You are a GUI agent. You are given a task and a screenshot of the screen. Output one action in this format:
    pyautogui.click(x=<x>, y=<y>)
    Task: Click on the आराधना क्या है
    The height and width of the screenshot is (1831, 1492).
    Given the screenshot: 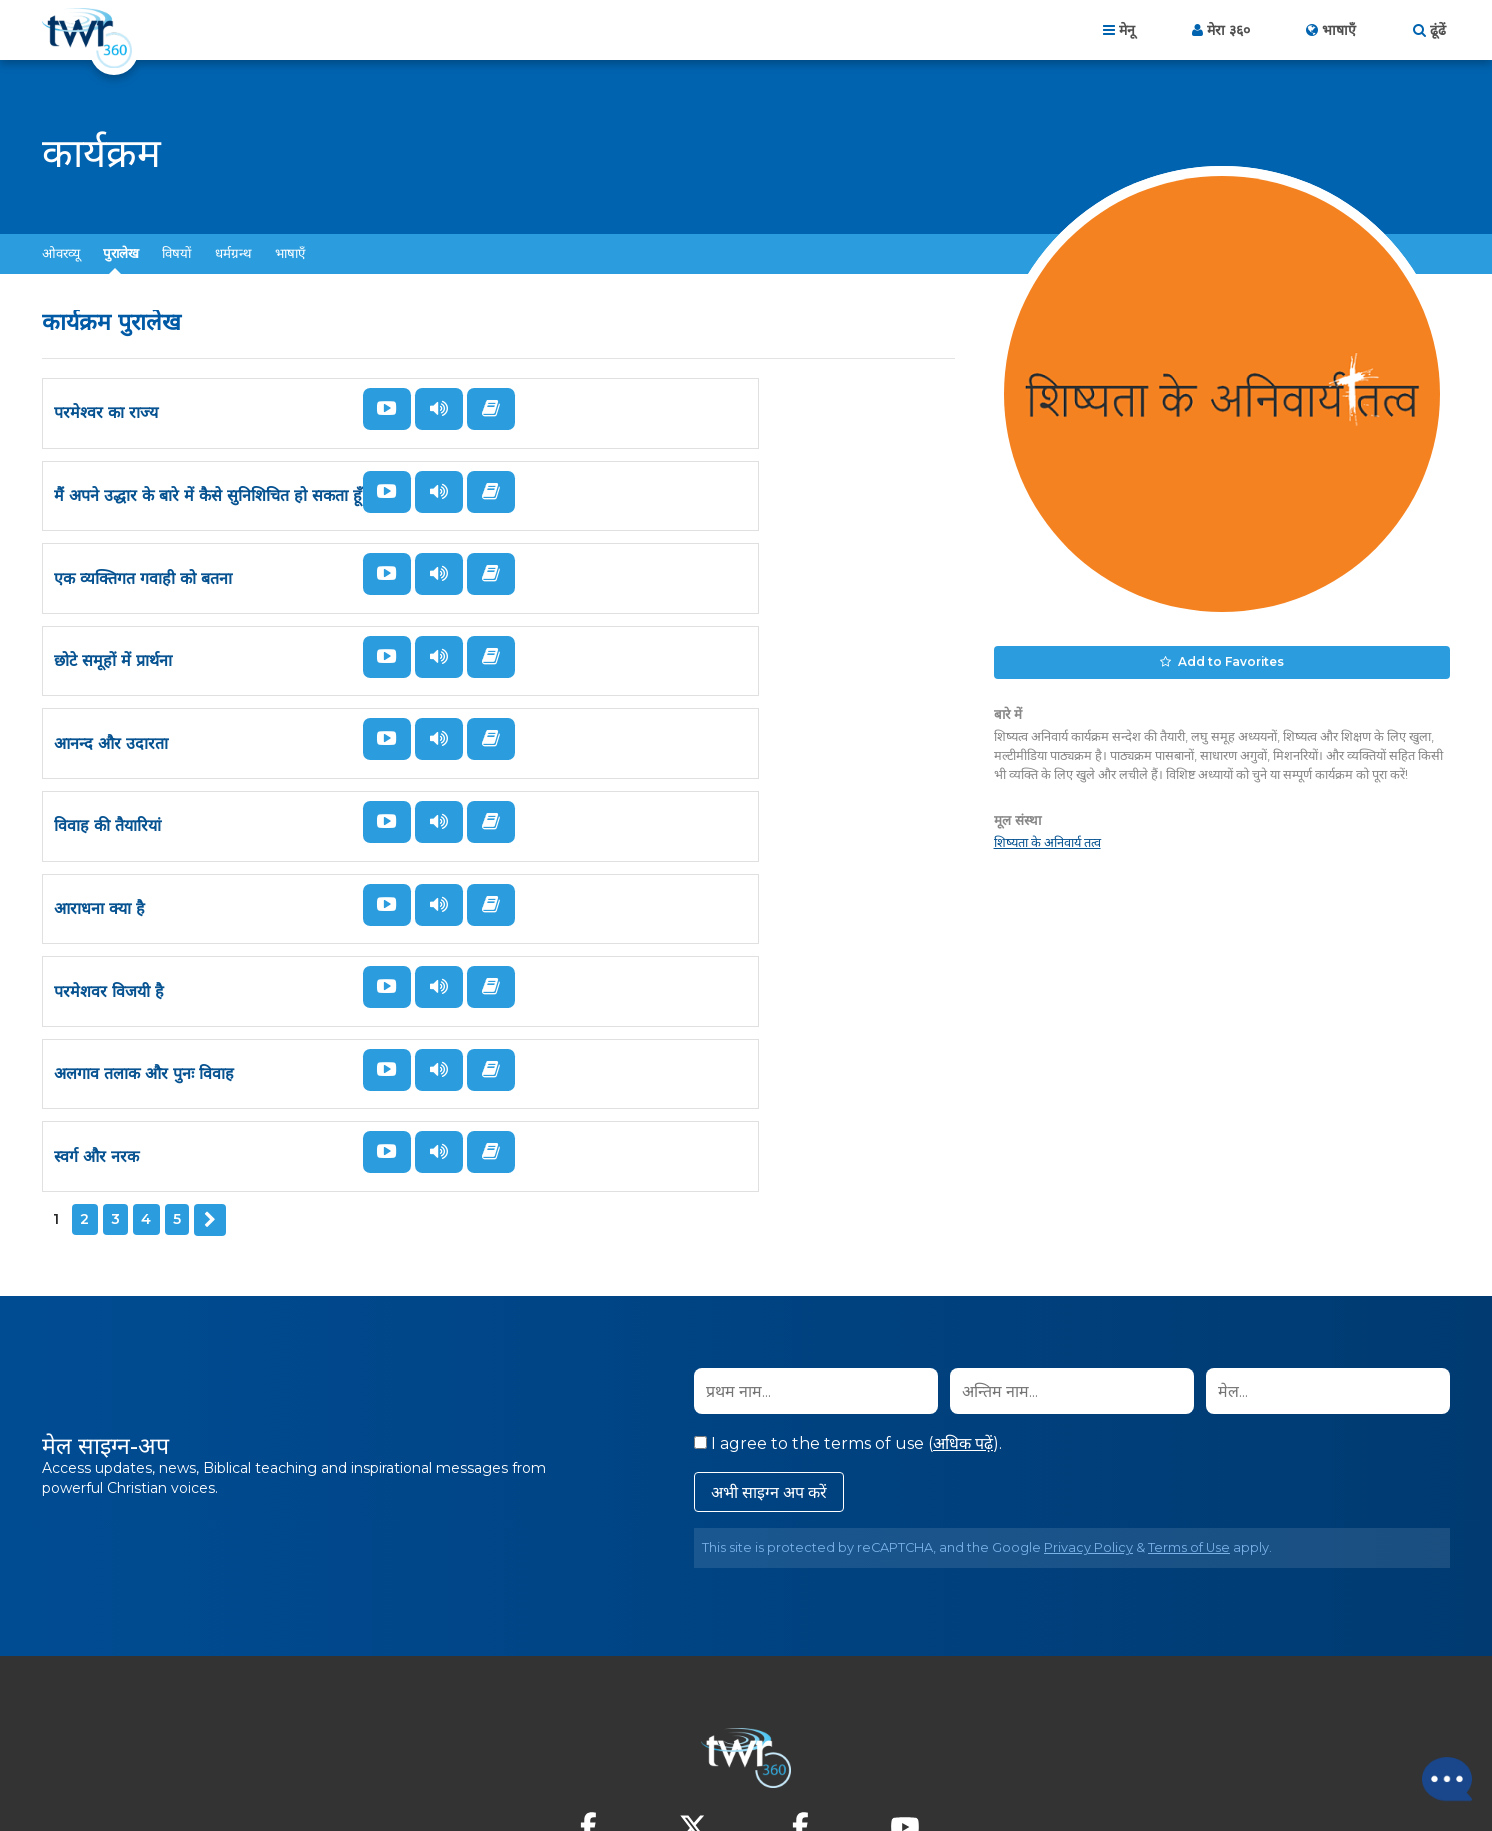 What is the action you would take?
    pyautogui.click(x=99, y=833)
    